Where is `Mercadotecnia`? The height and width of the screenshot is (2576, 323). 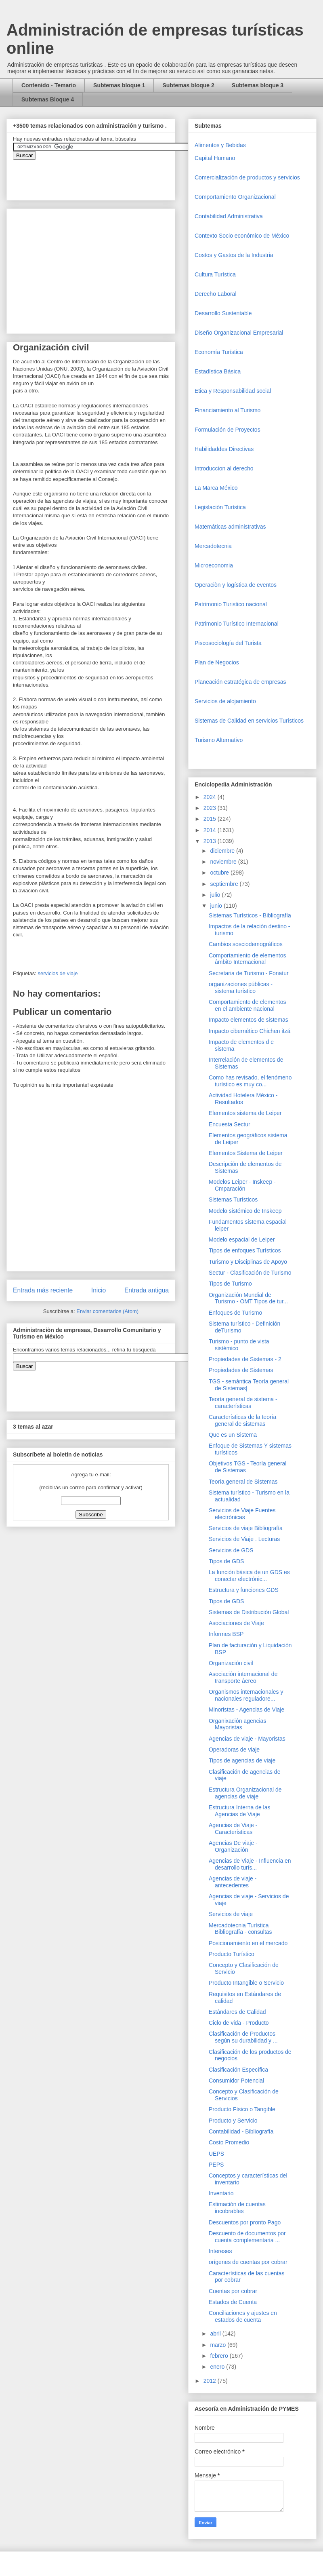 Mercadotecnia is located at coordinates (213, 546).